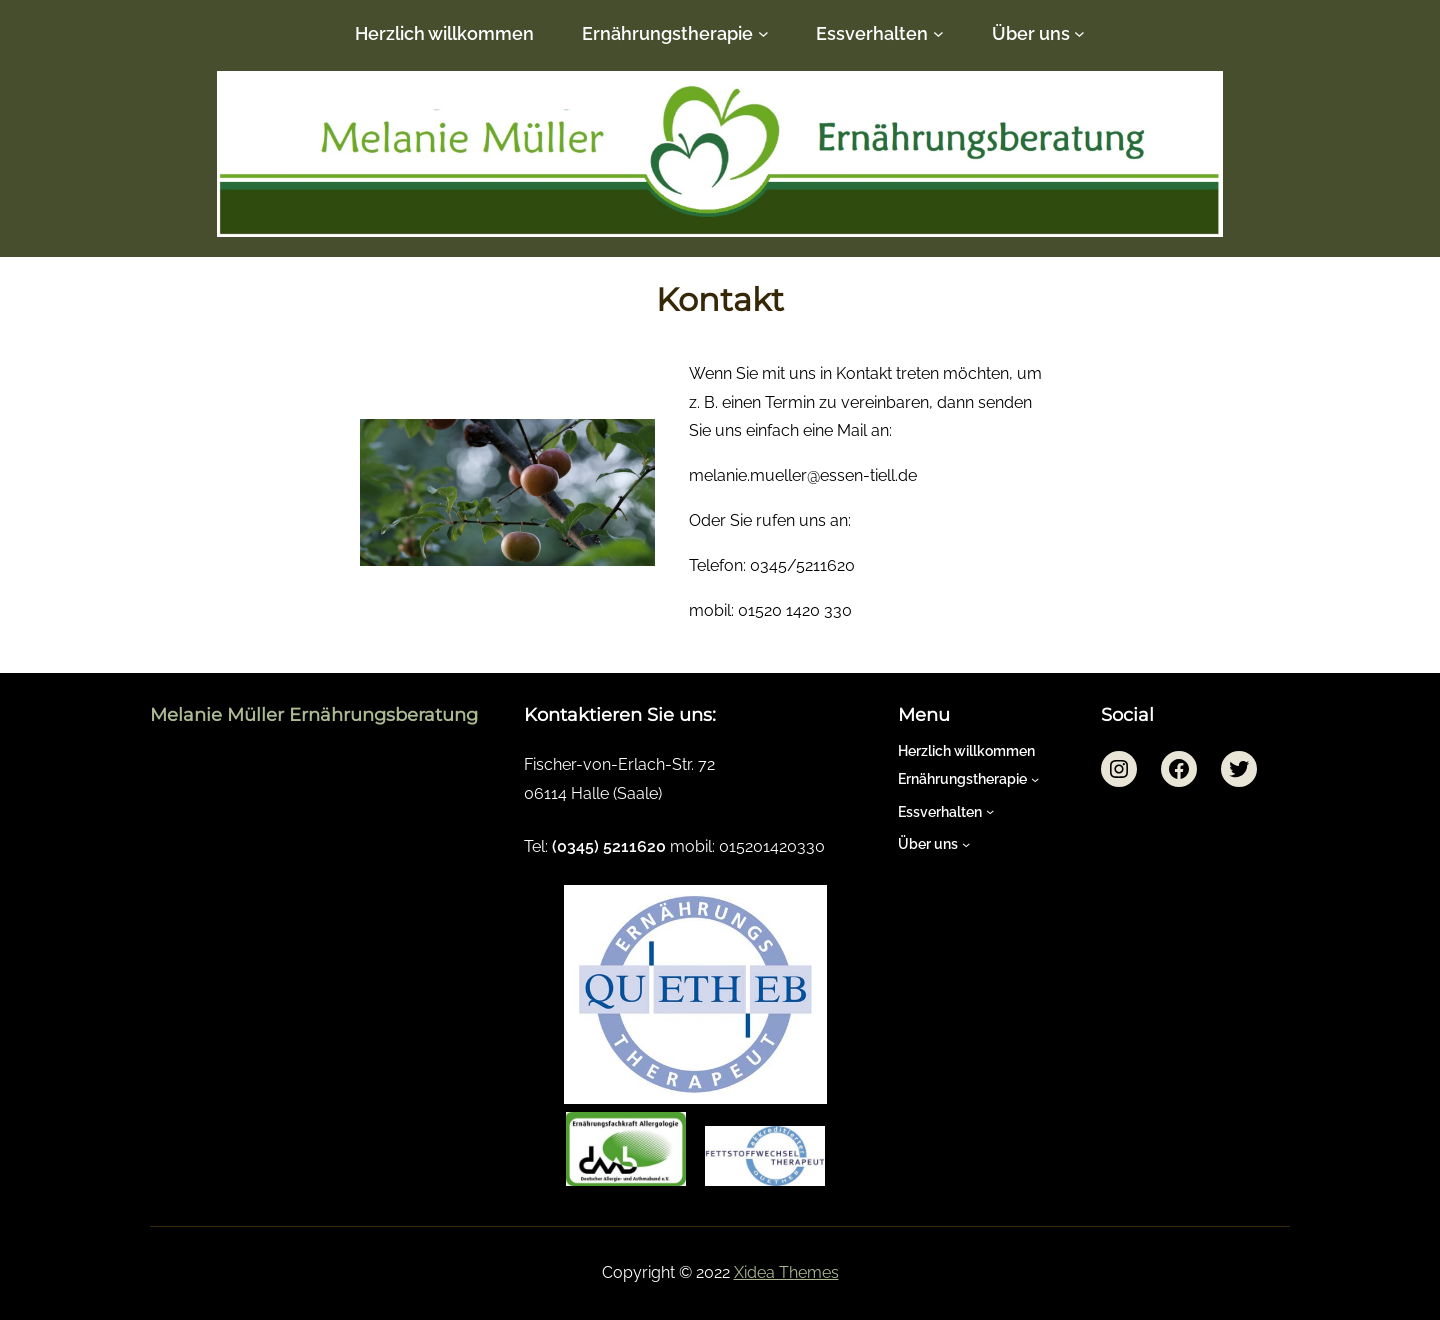 Image resolution: width=1440 pixels, height=1320 pixels. Describe the element at coordinates (667, 33) in the screenshot. I see `Ernährungstherapie` at that location.